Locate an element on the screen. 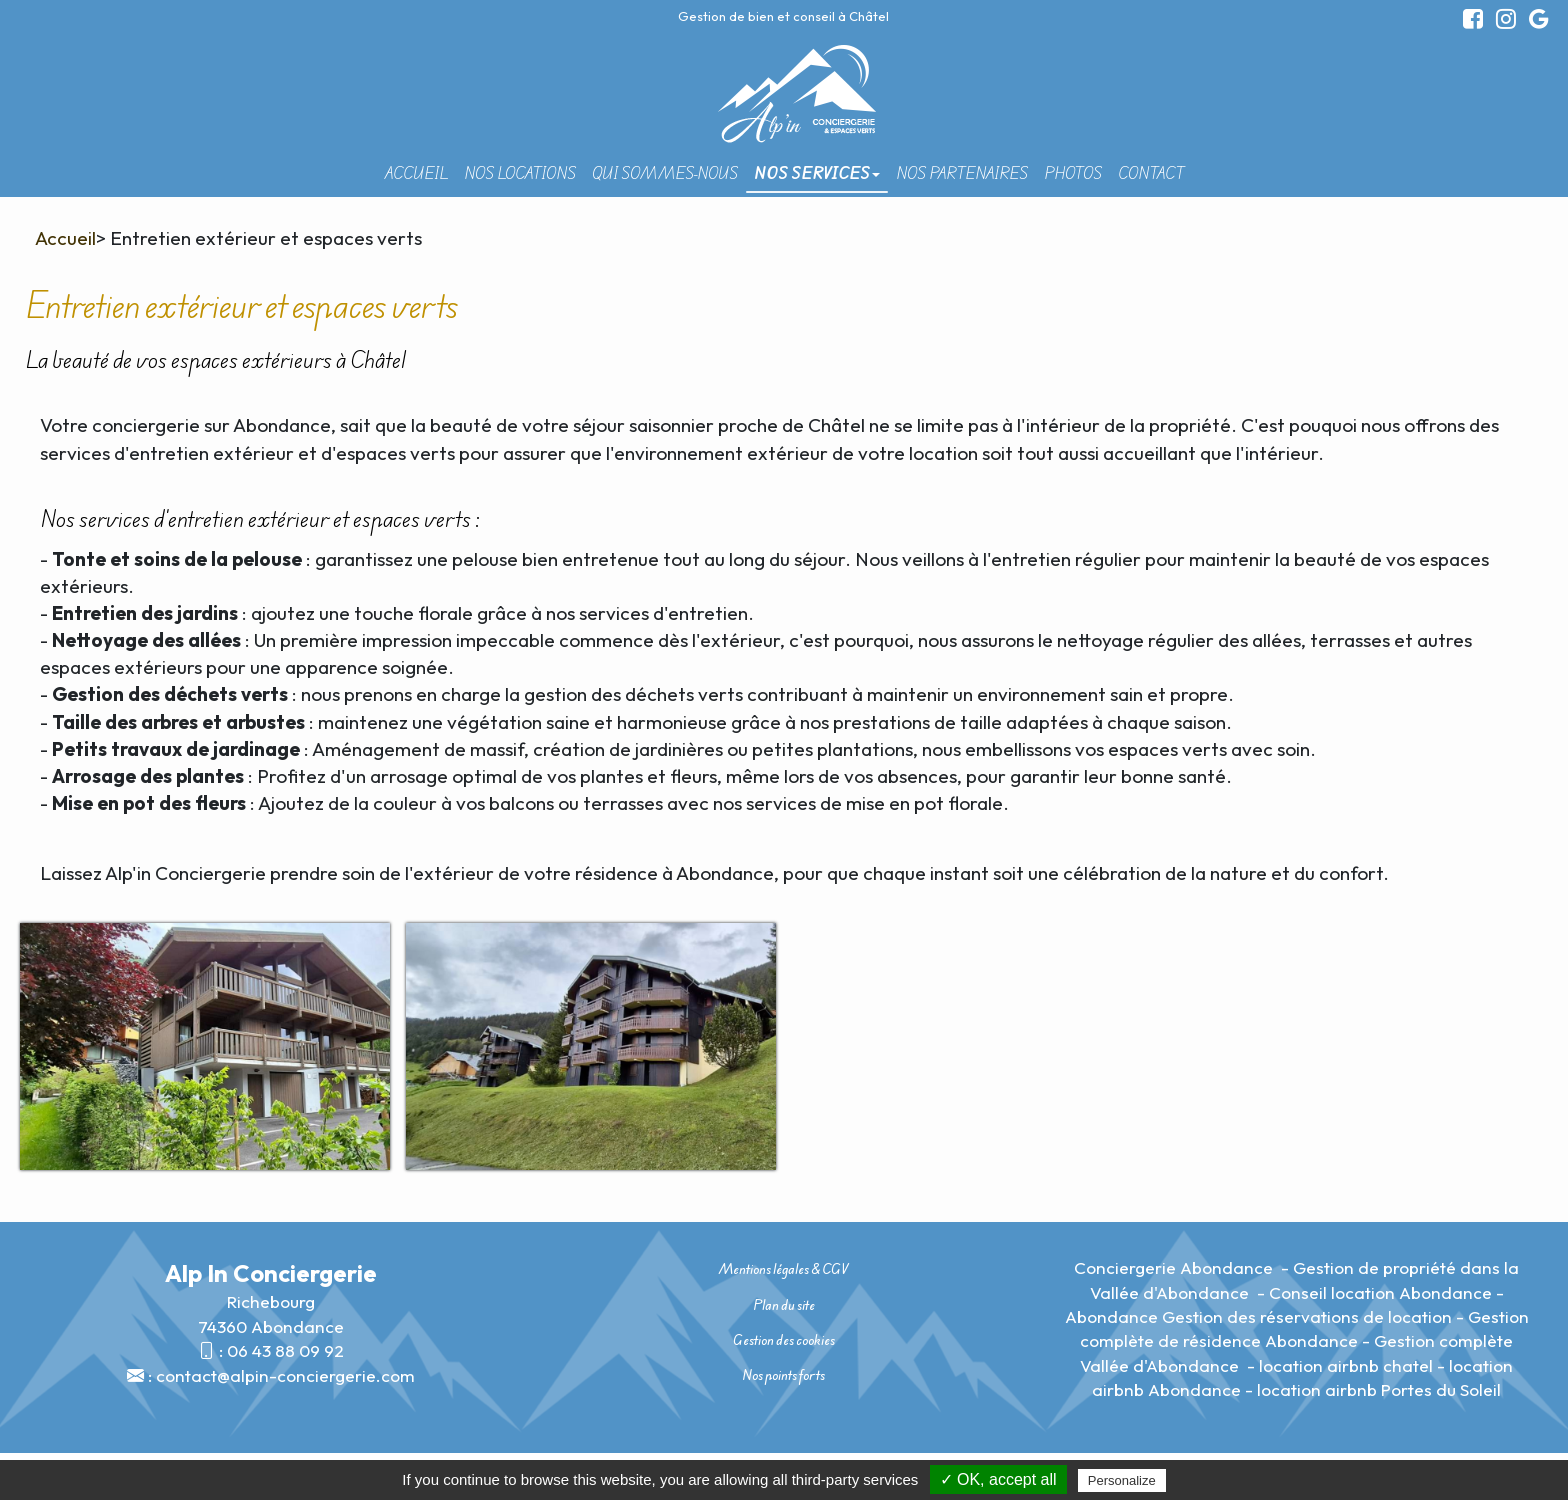  06 43 88 09 92 is located at coordinates (285, 1350).